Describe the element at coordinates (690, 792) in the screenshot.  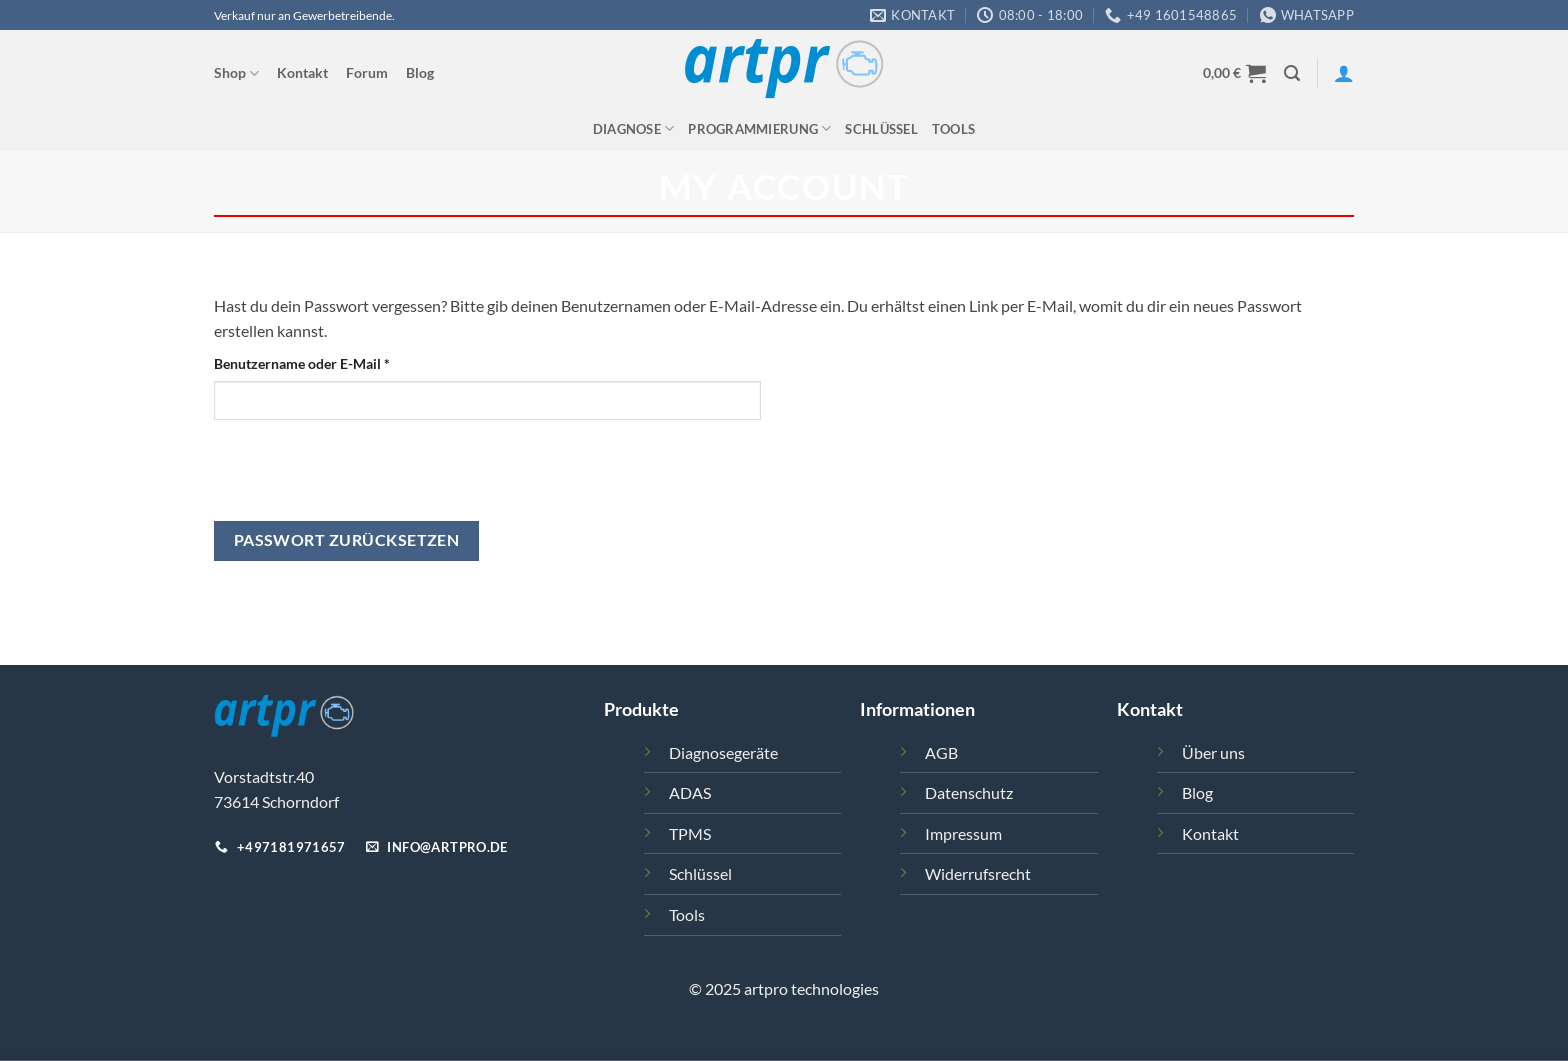
I see `ADAS` at that location.